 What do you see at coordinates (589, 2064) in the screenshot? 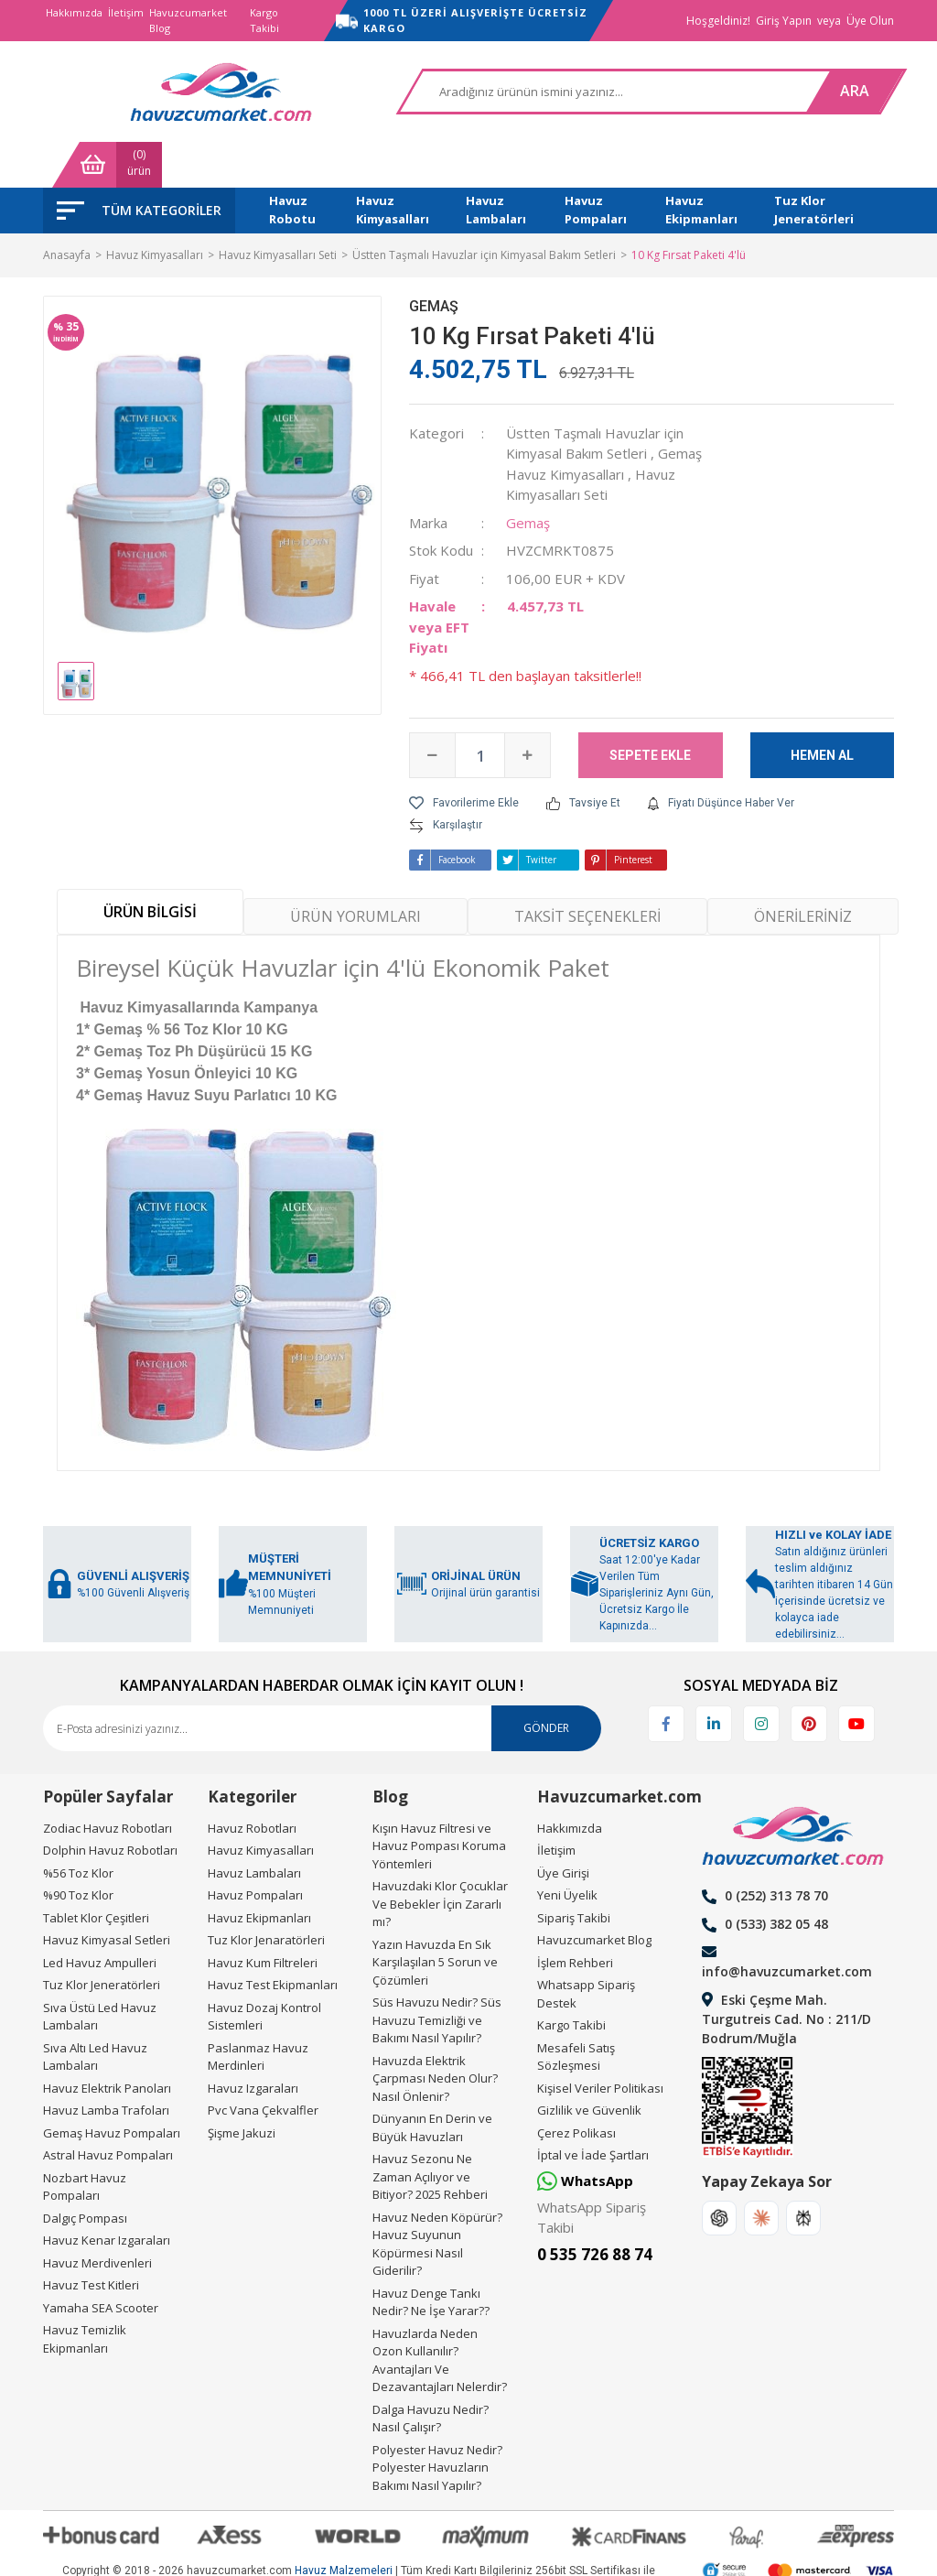
I see `Gizlilik ve Güvenlik` at bounding box center [589, 2064].